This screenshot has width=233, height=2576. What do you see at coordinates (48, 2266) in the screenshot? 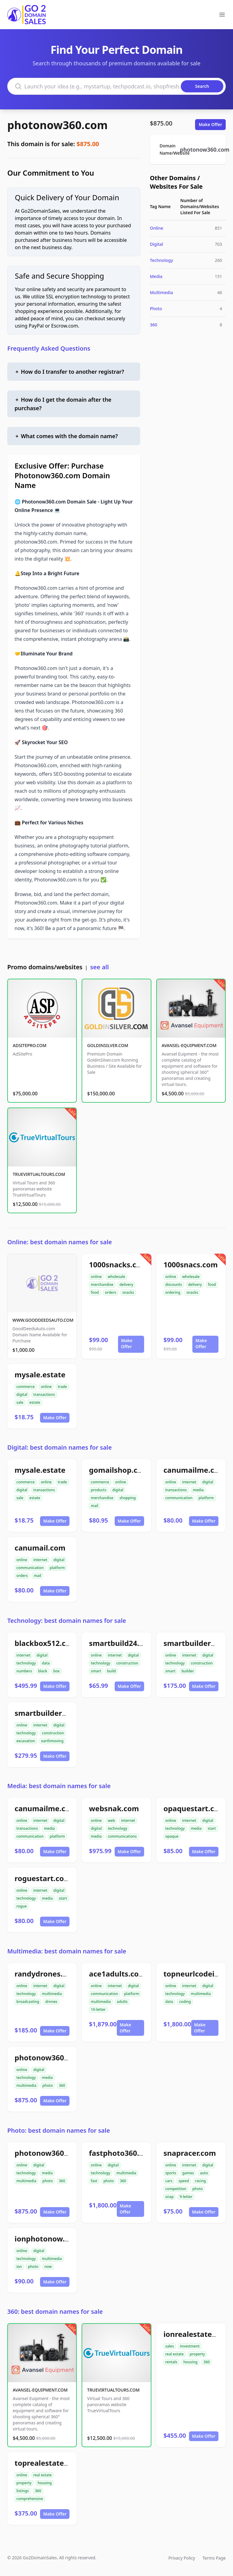
I see `now` at bounding box center [48, 2266].